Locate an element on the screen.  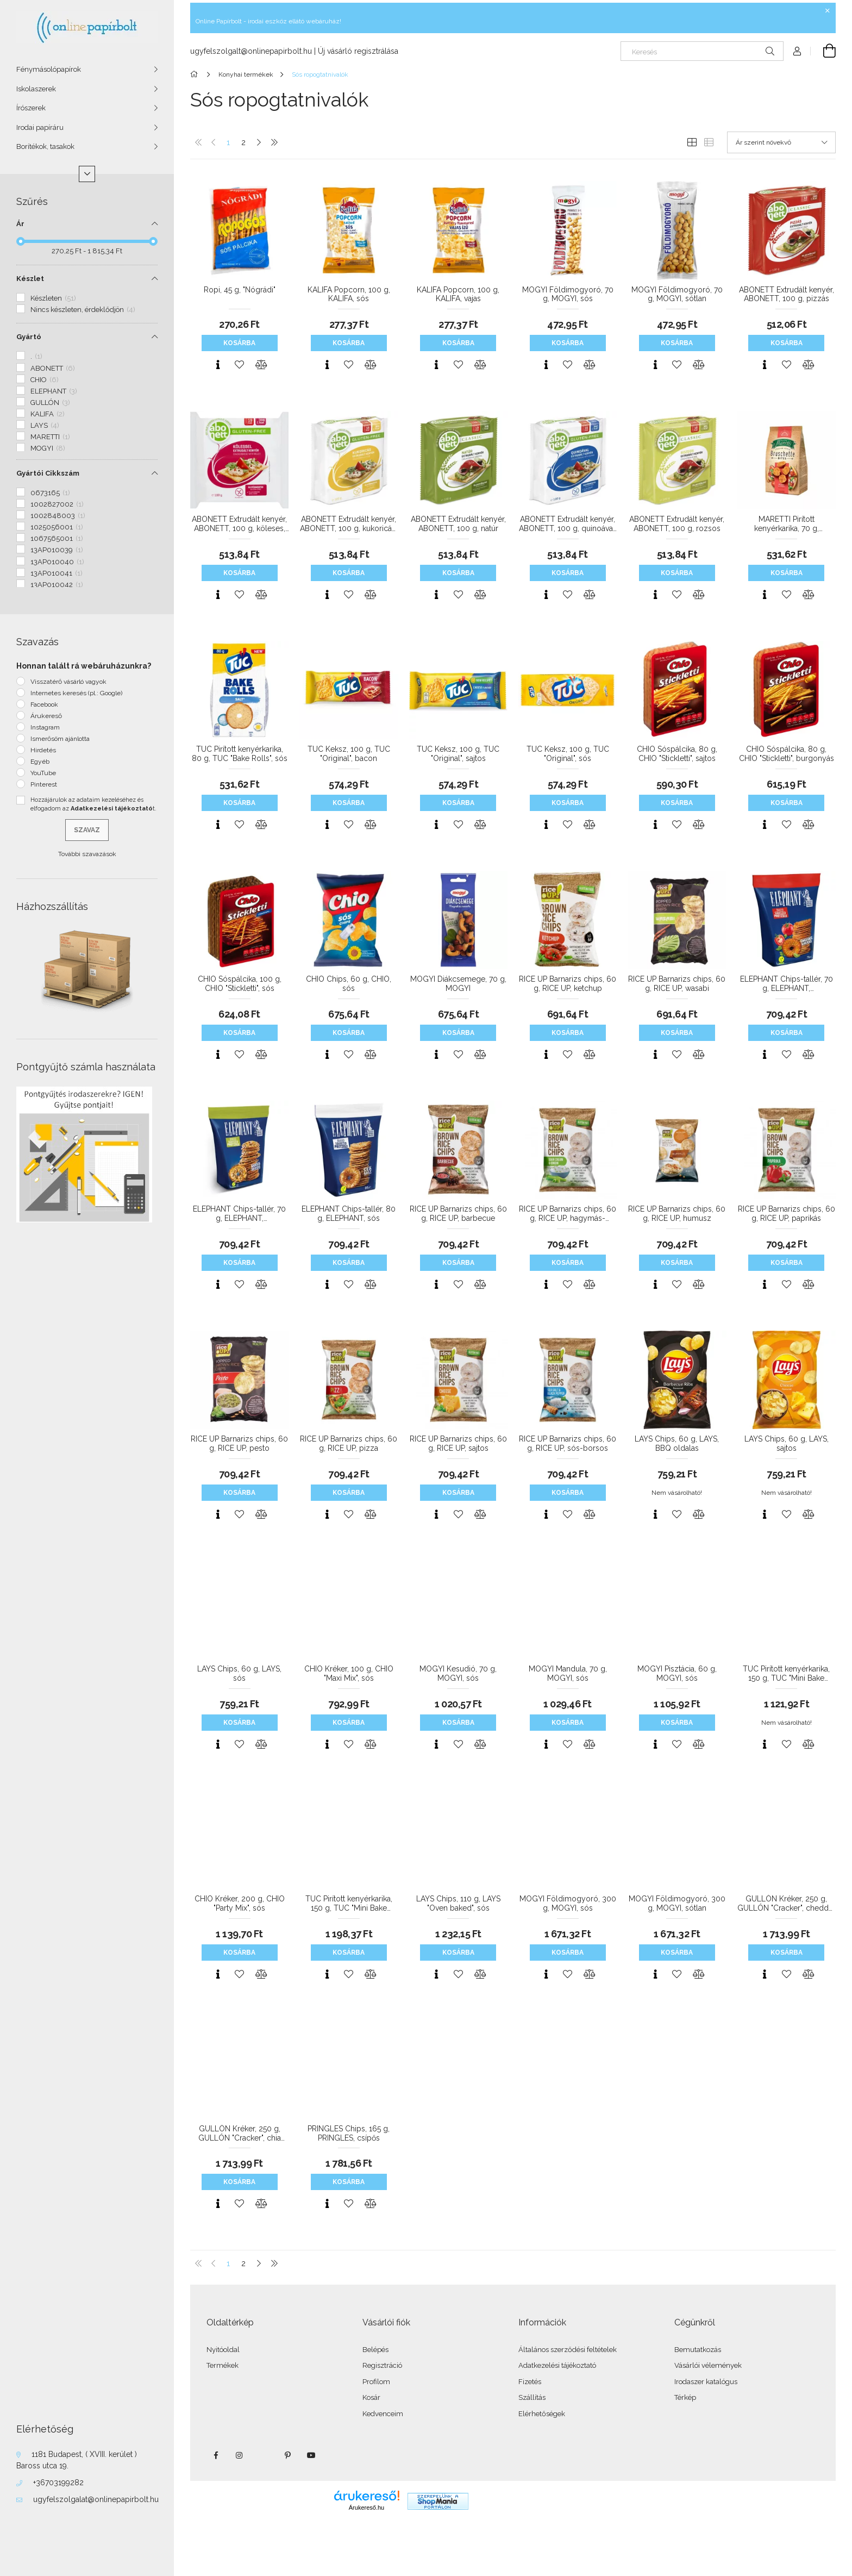
youtube is located at coordinates (311, 2455).